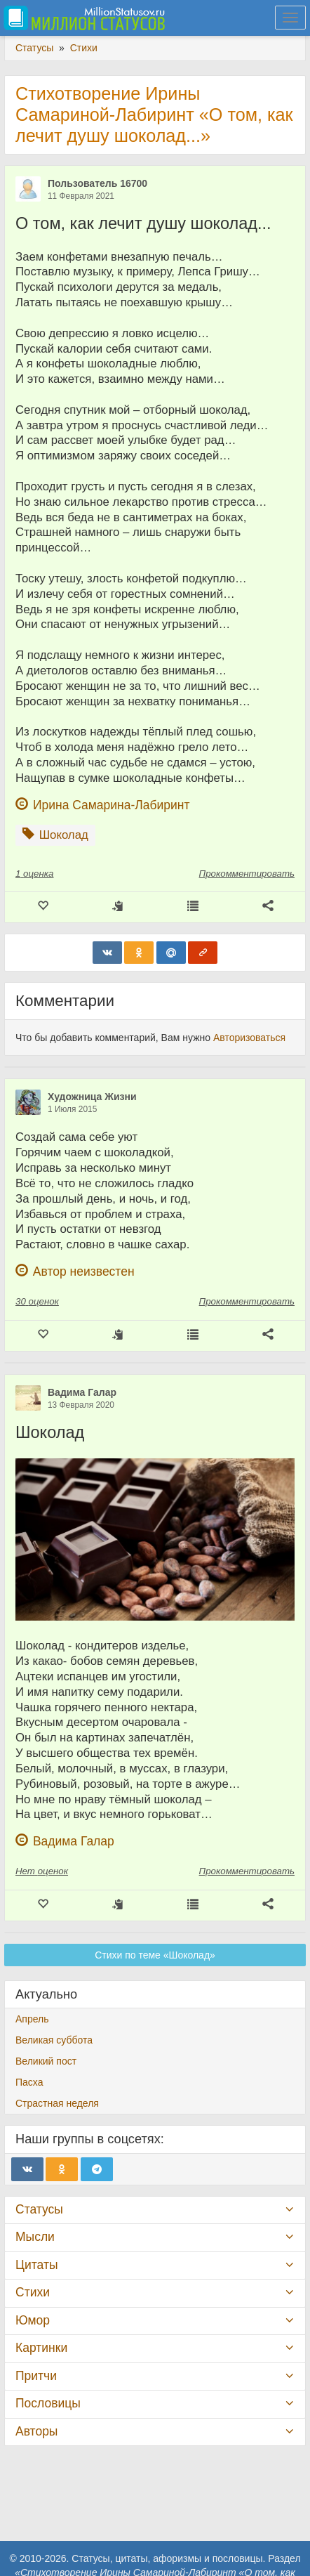 The width and height of the screenshot is (310, 2576). Describe the element at coordinates (32, 2019) in the screenshot. I see `Апрель` at that location.